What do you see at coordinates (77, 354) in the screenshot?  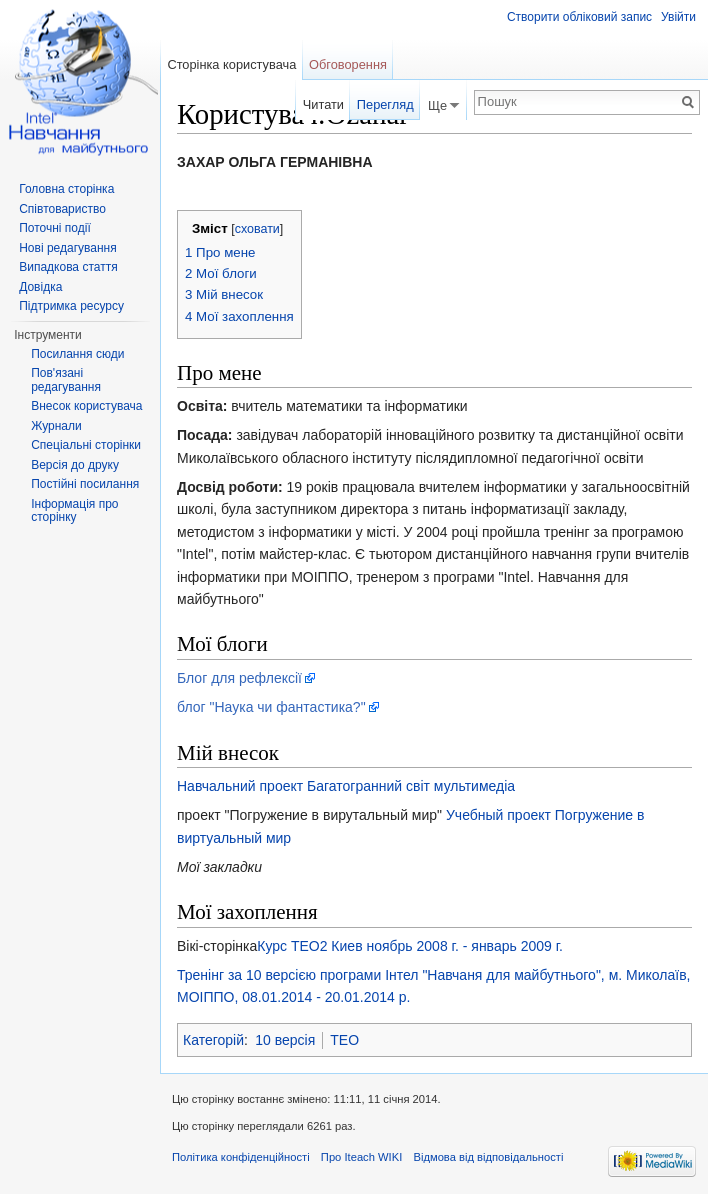 I see `Посилання сюди` at bounding box center [77, 354].